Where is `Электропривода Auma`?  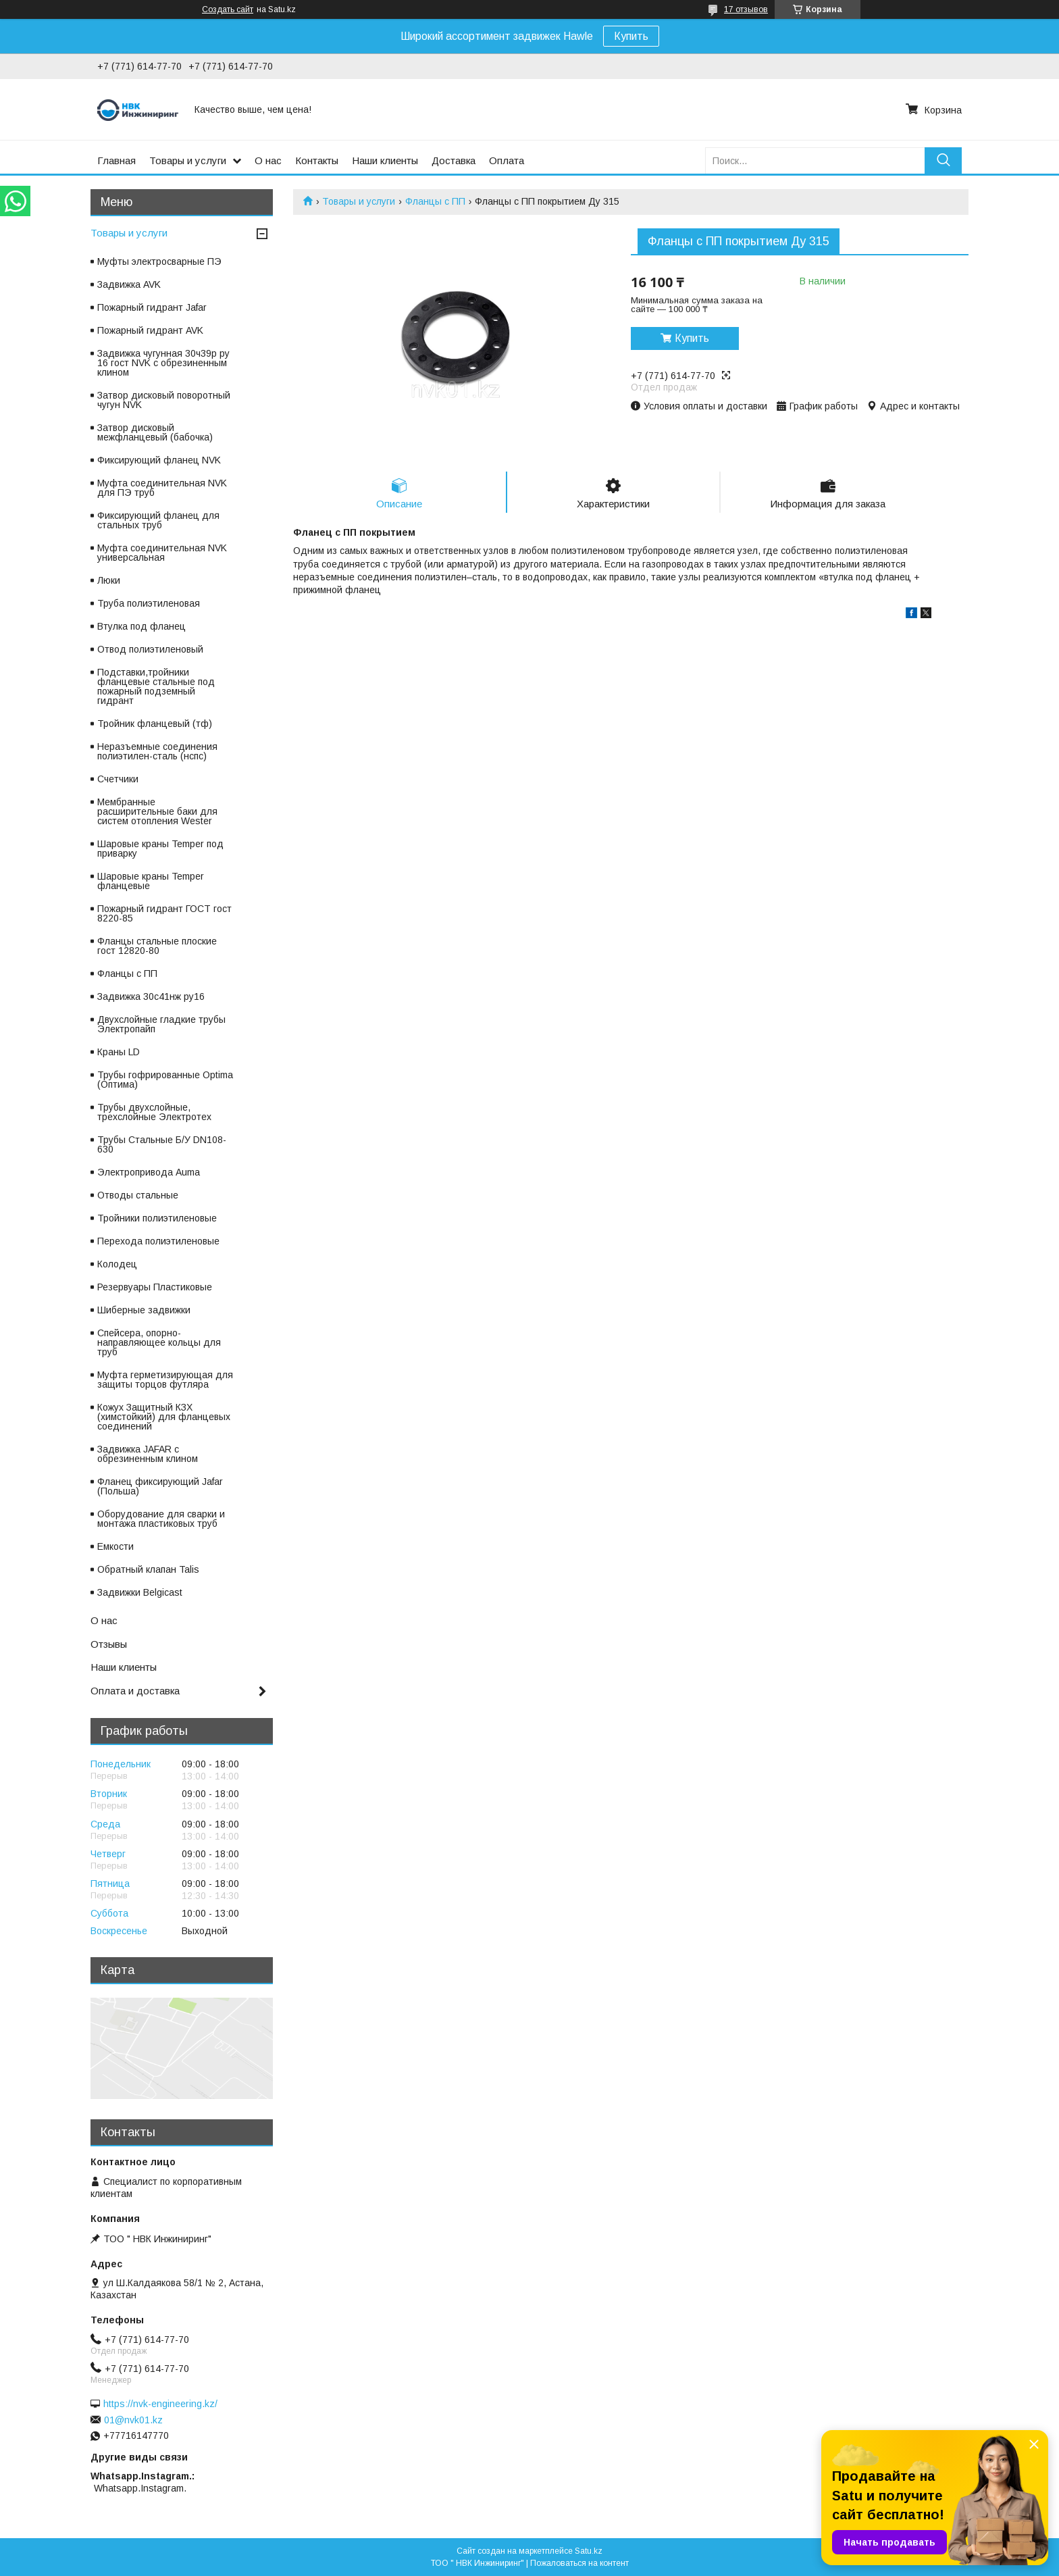
Электропривода Auma is located at coordinates (148, 1172).